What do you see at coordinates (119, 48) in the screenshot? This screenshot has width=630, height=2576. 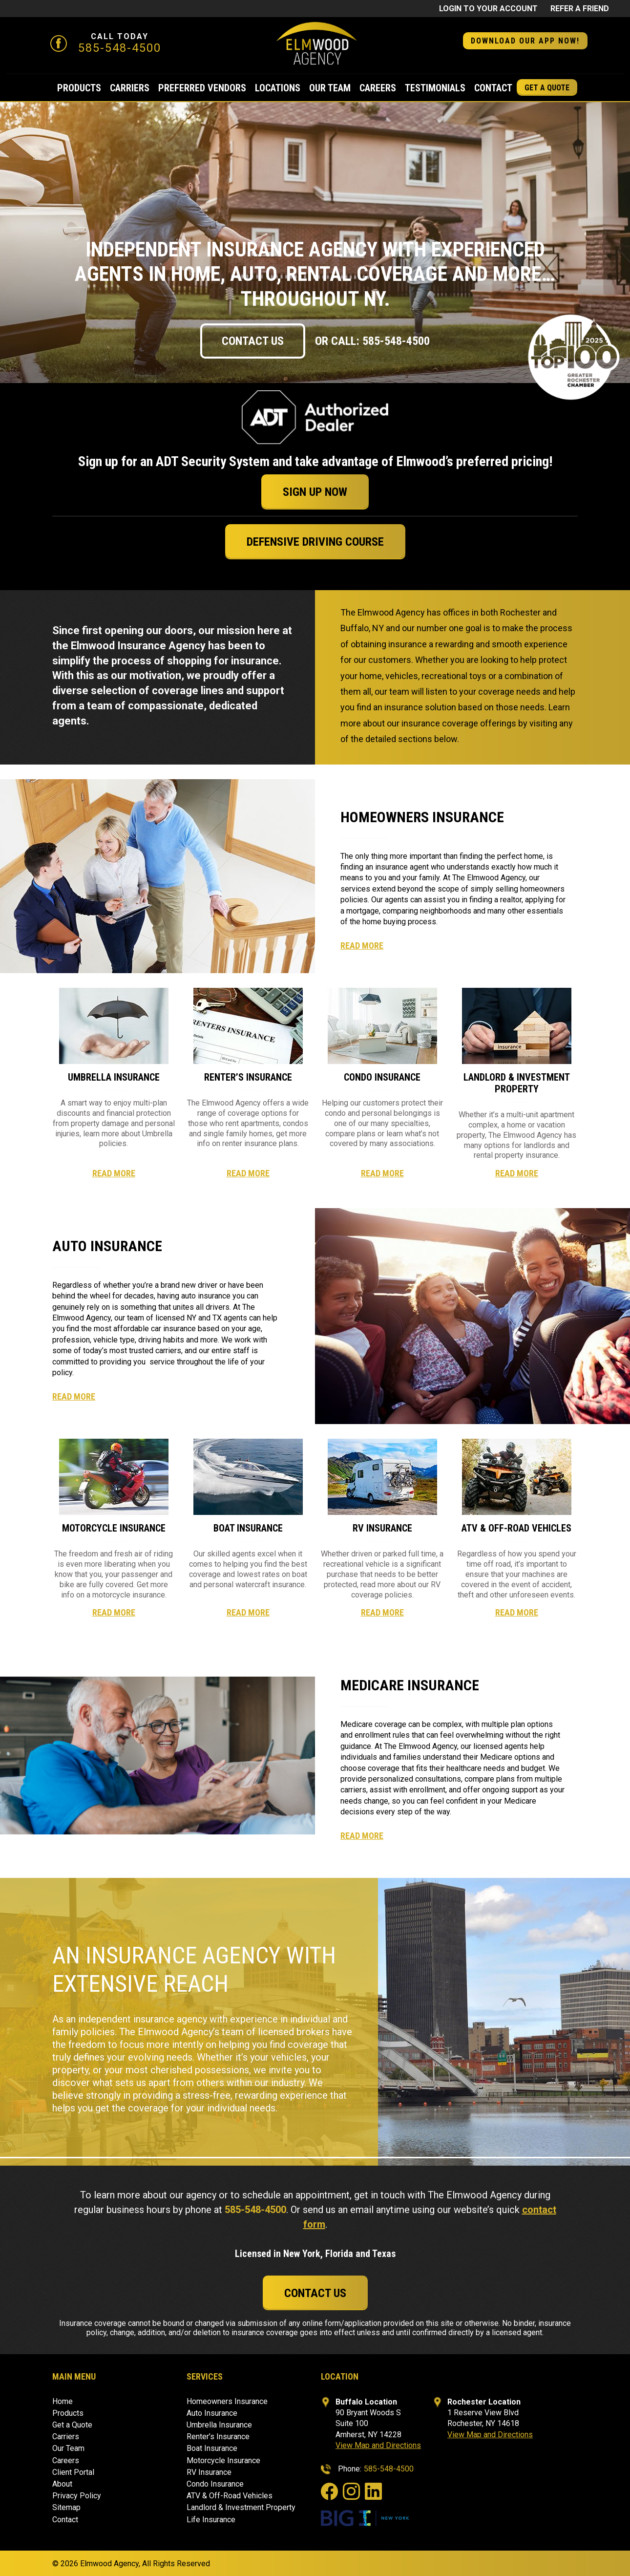 I see `585-548-4500` at bounding box center [119, 48].